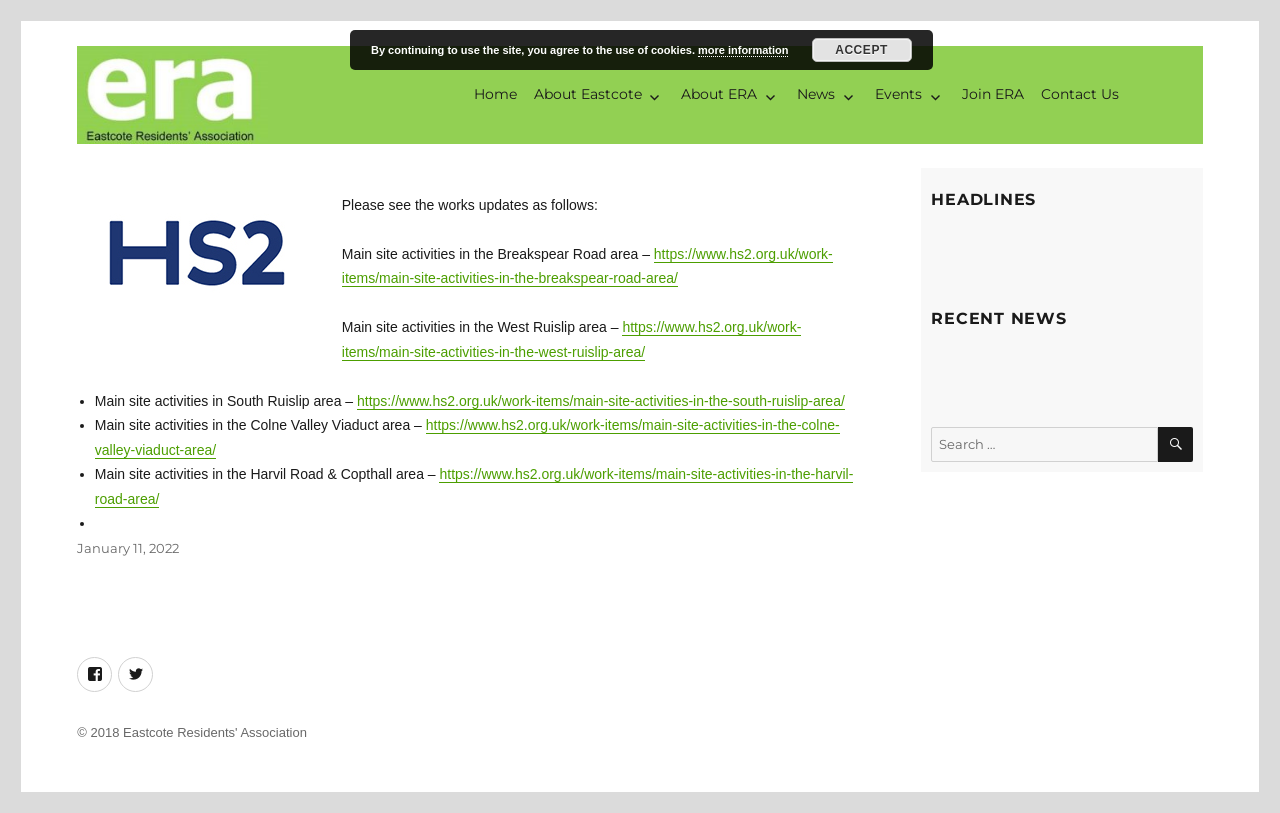  Describe the element at coordinates (898, 94) in the screenshot. I see `Events` at that location.